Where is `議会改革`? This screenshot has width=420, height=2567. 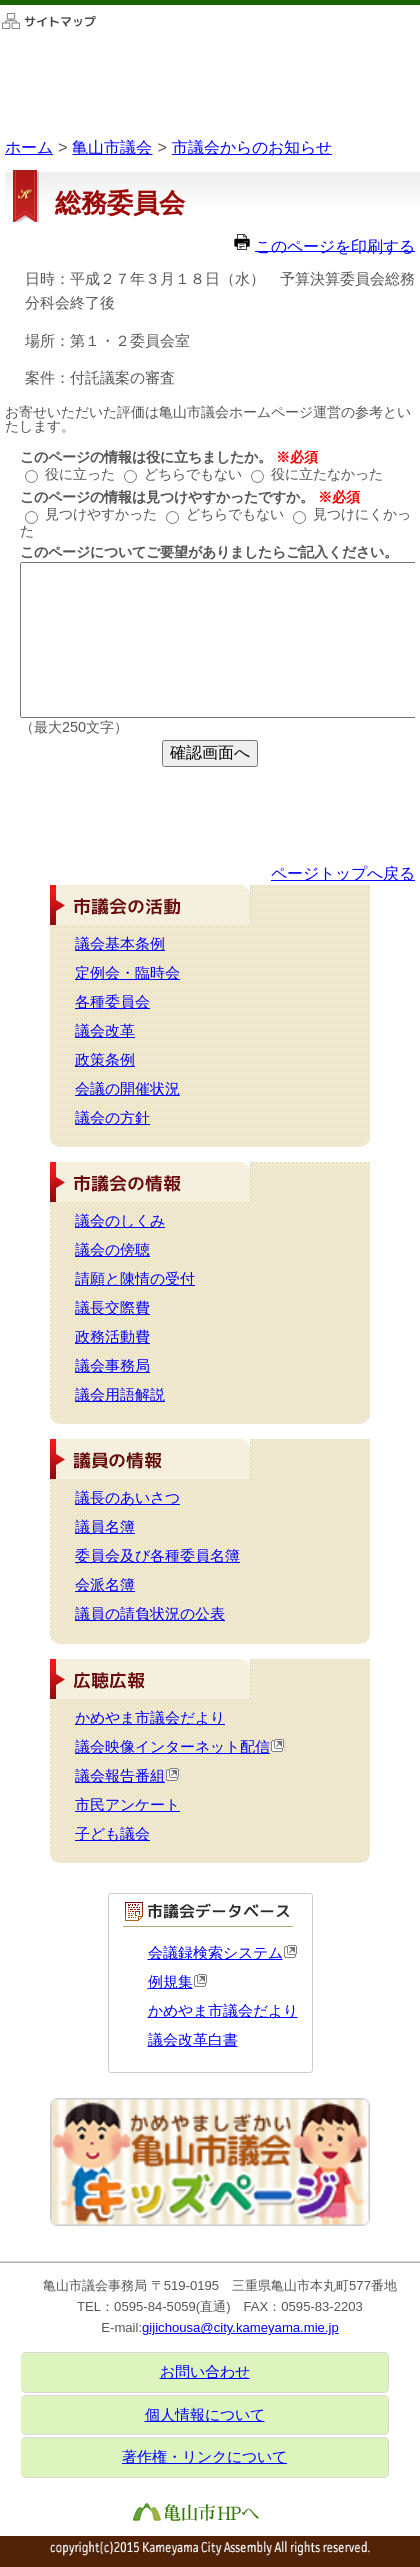
議会改革 is located at coordinates (105, 1031).